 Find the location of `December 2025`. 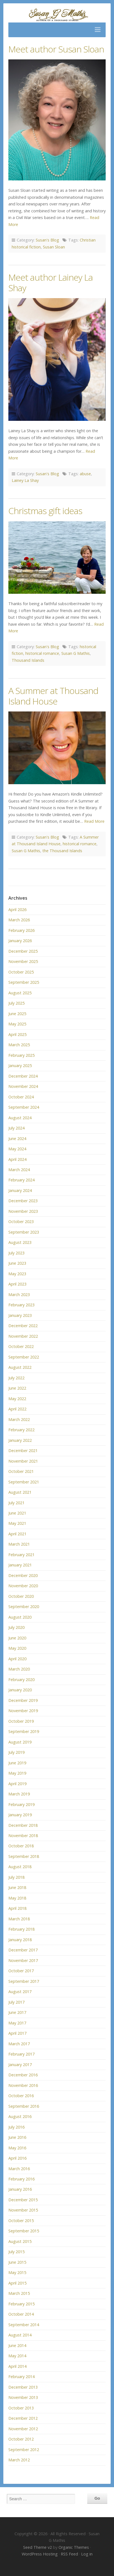

December 2025 is located at coordinates (23, 951).